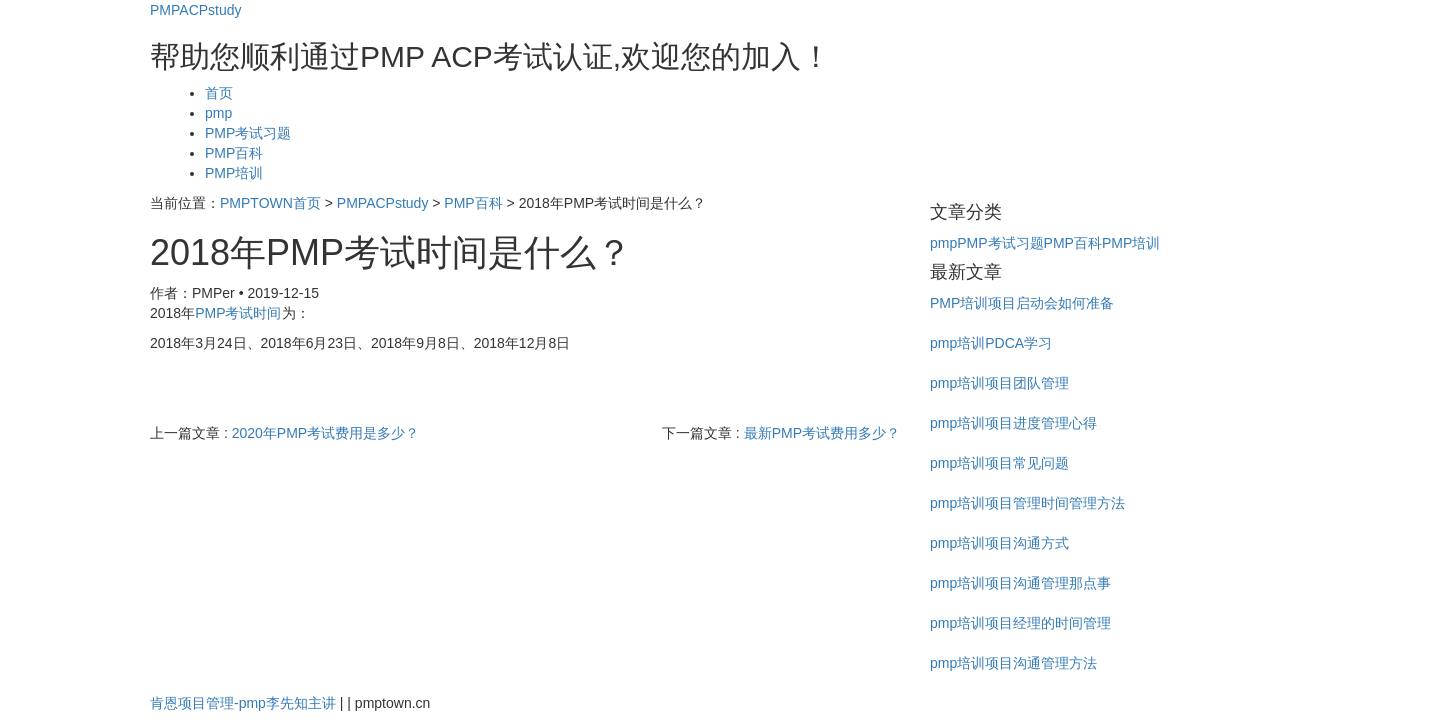 Image resolution: width=1440 pixels, height=720 pixels. What do you see at coordinates (1027, 503) in the screenshot?
I see `pmp培训项目管理时间管理方法` at bounding box center [1027, 503].